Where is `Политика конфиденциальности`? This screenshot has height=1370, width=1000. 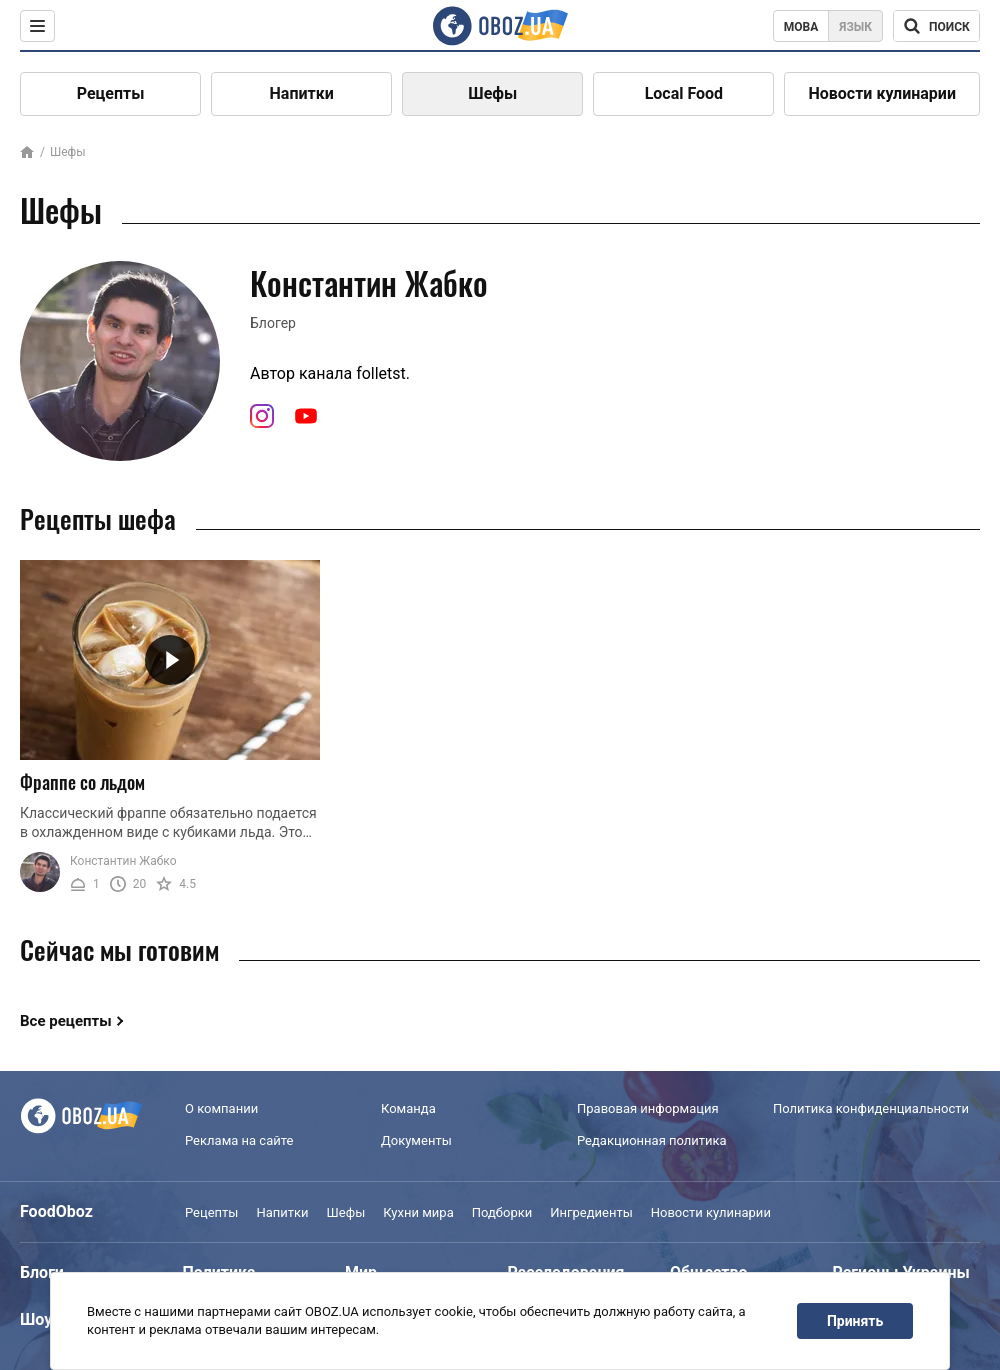
Политика конфиденциальности is located at coordinates (871, 1108).